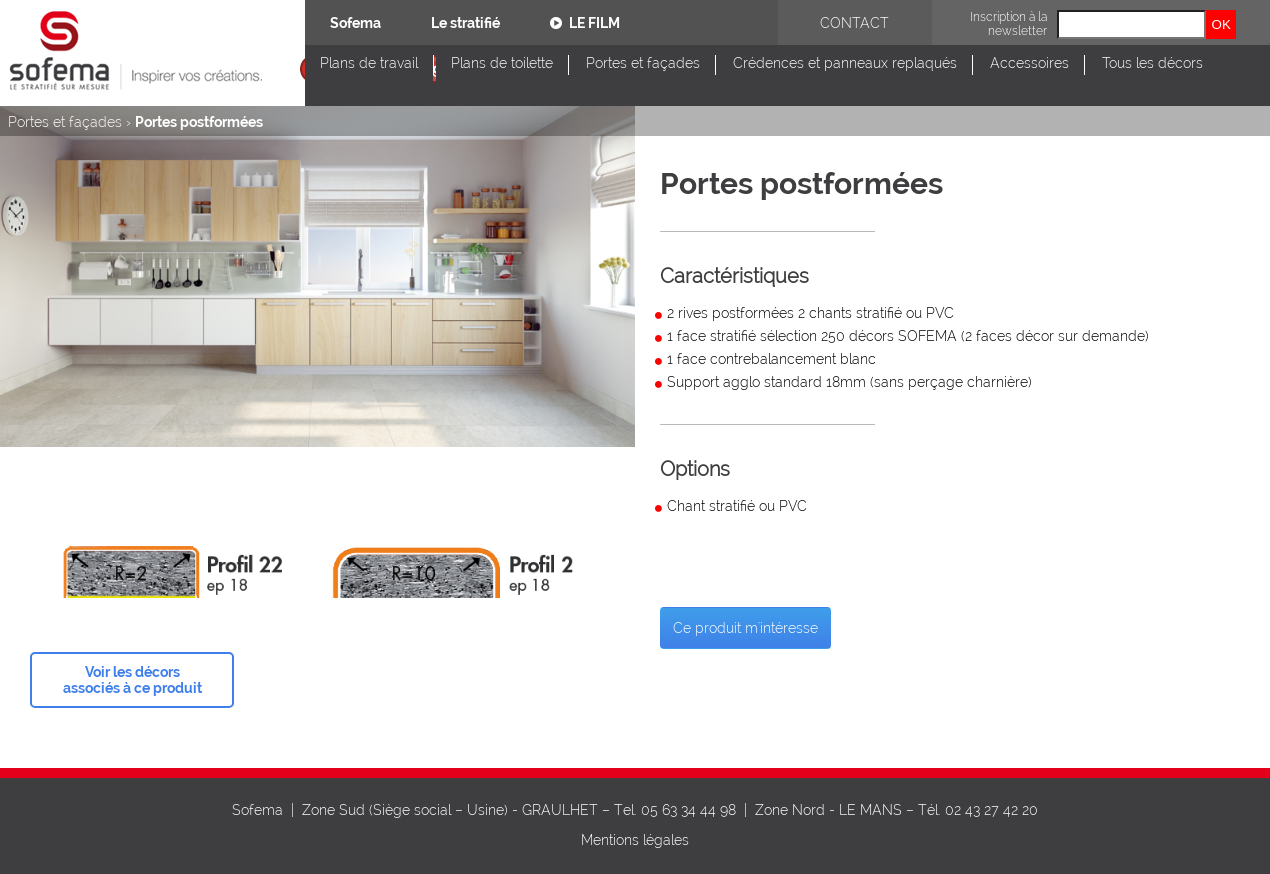 Image resolution: width=1270 pixels, height=874 pixels. I want to click on OK, so click(1221, 24).